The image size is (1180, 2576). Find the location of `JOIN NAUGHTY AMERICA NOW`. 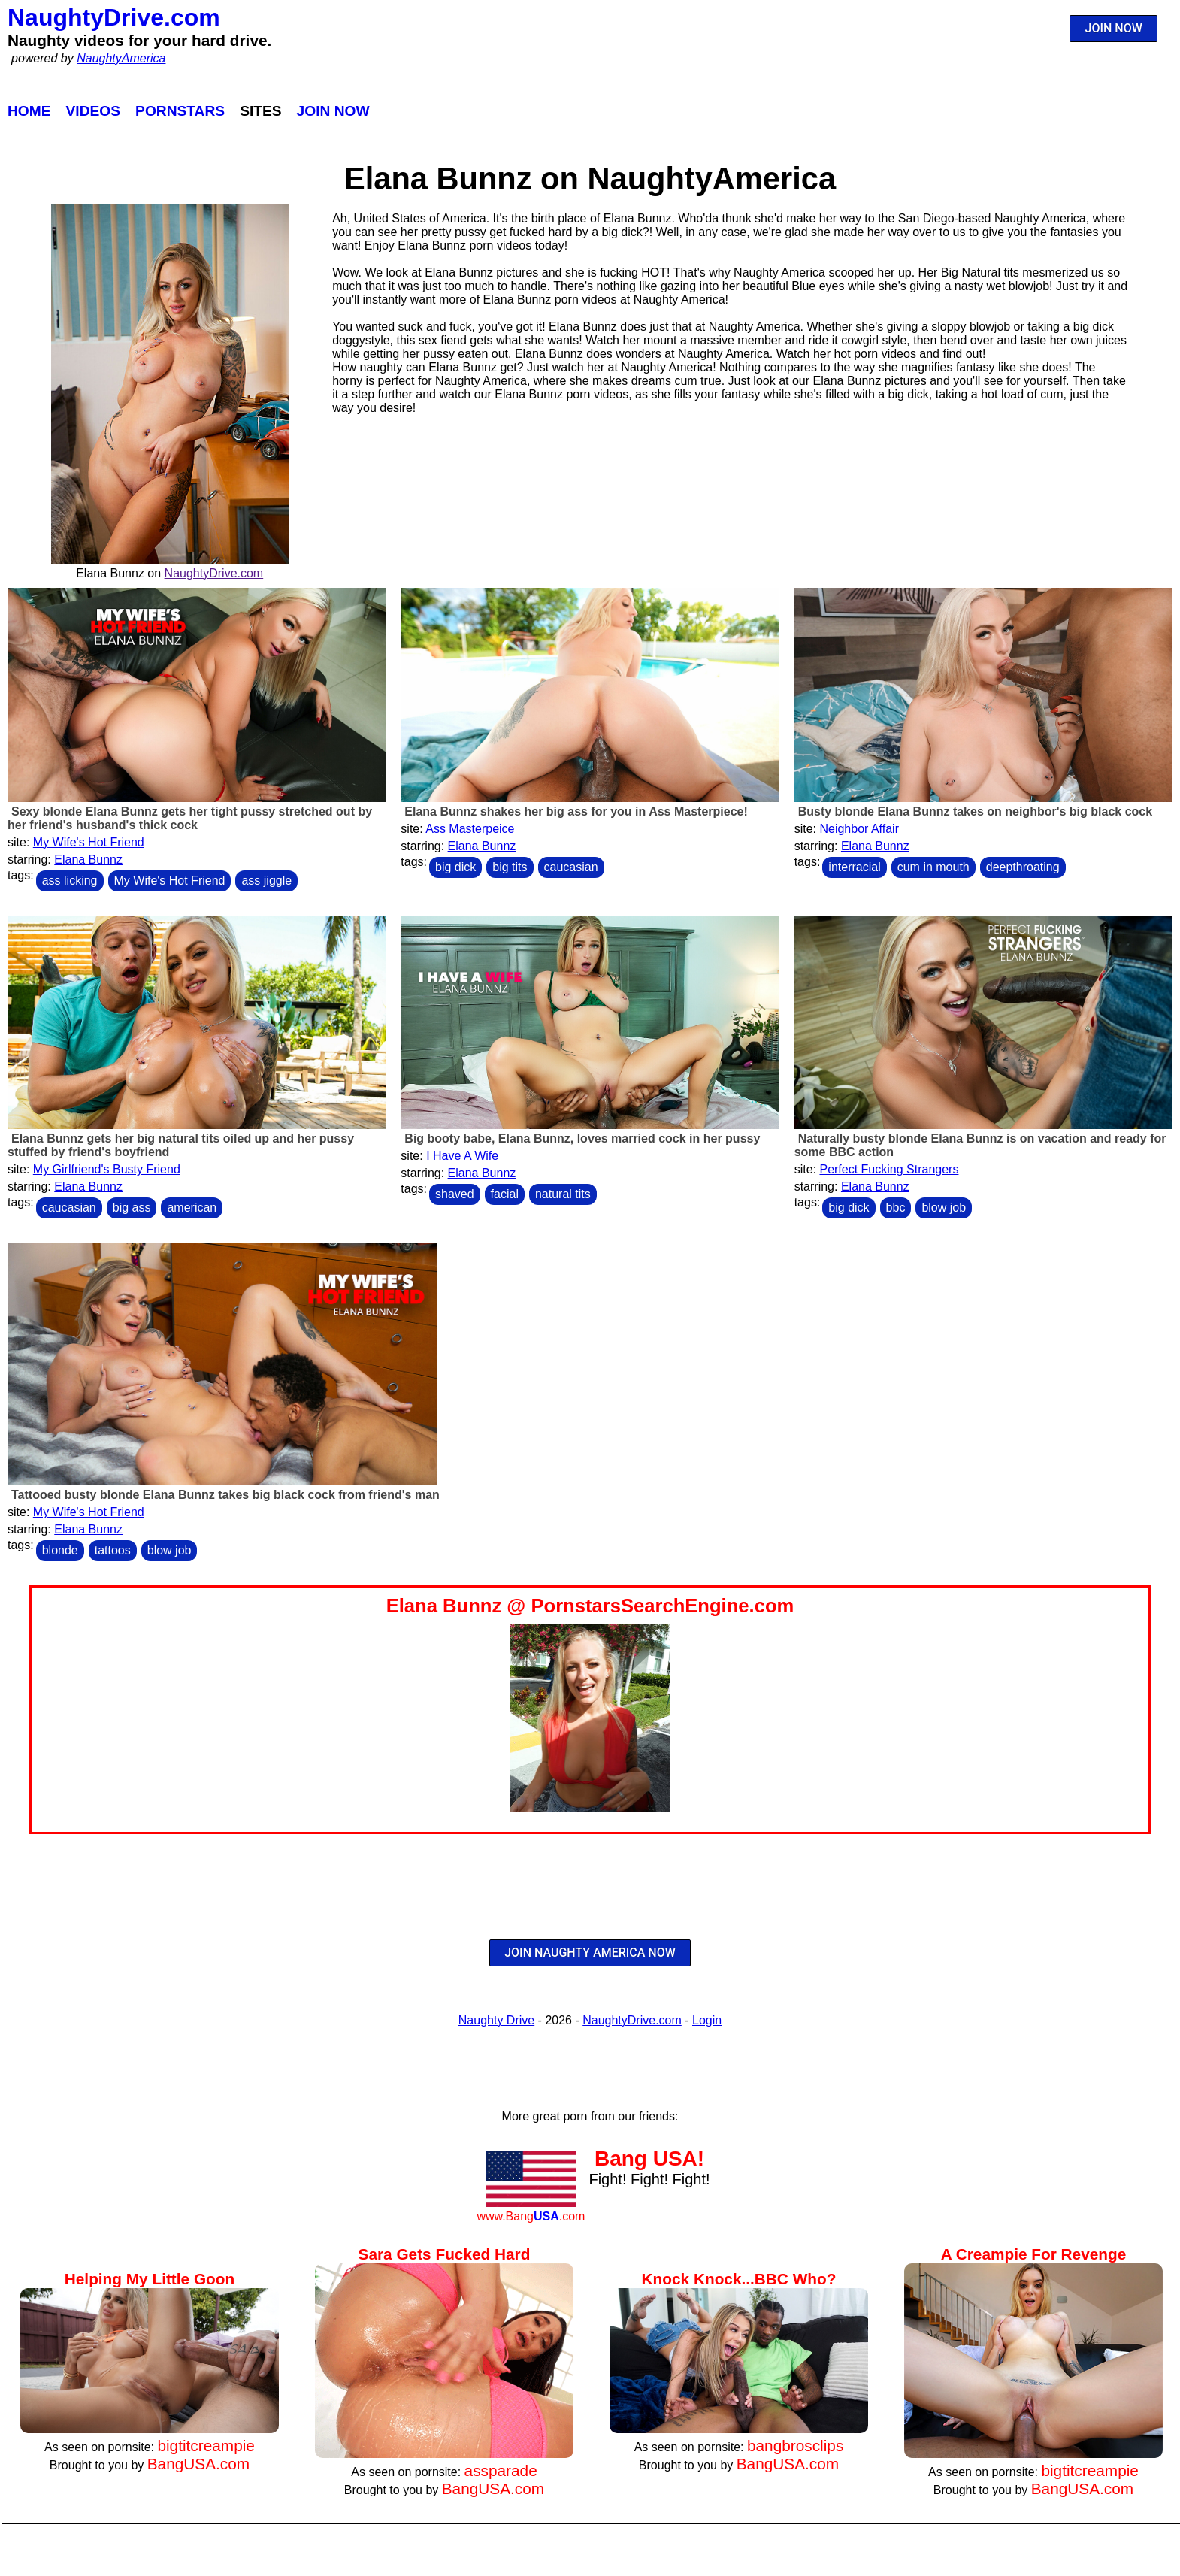

JOIN NAUGHTY AMERICA NOW is located at coordinates (590, 1952).